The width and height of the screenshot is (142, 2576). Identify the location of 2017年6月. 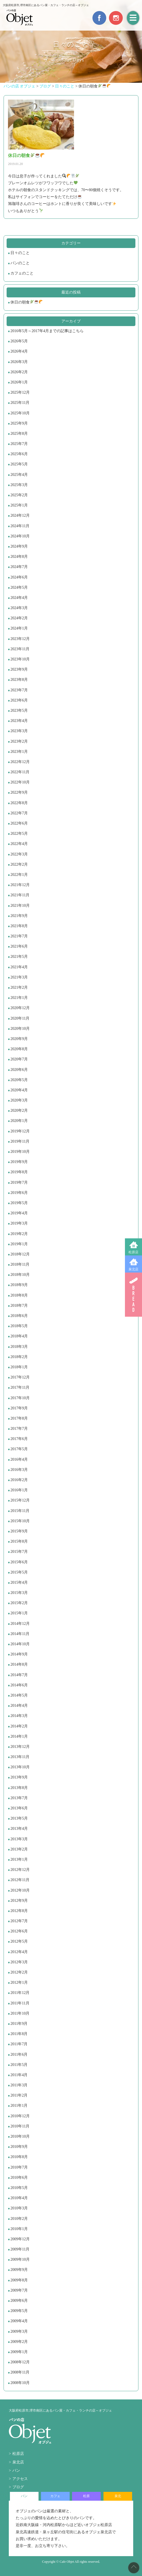
(19, 1439).